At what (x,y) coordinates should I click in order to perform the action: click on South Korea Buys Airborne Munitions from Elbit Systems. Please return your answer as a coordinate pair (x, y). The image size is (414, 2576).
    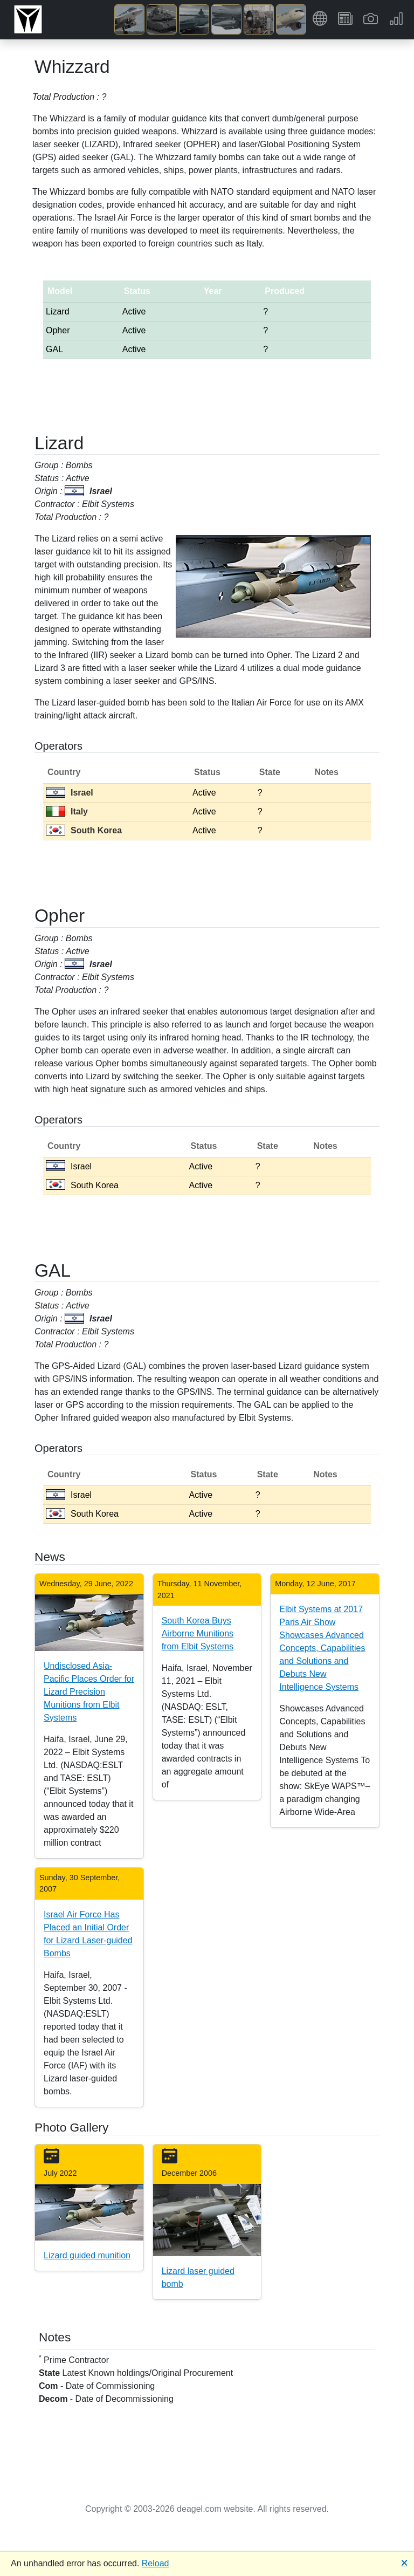
    Looking at the image, I should click on (197, 1633).